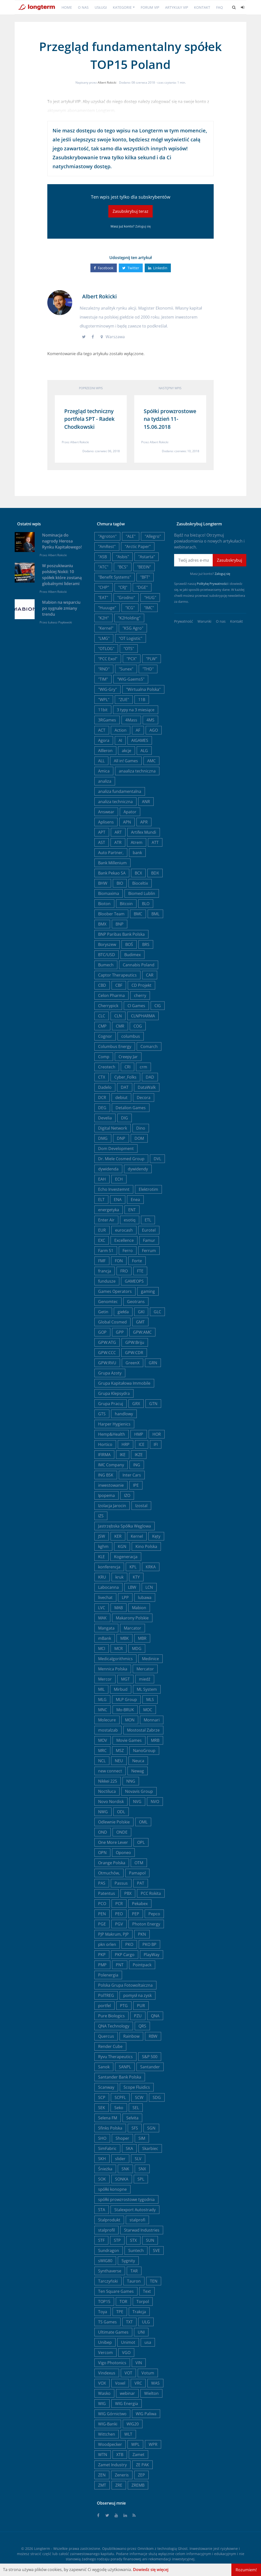 The width and height of the screenshot is (261, 2576). I want to click on "WIG-Gaems5", so click(130, 679).